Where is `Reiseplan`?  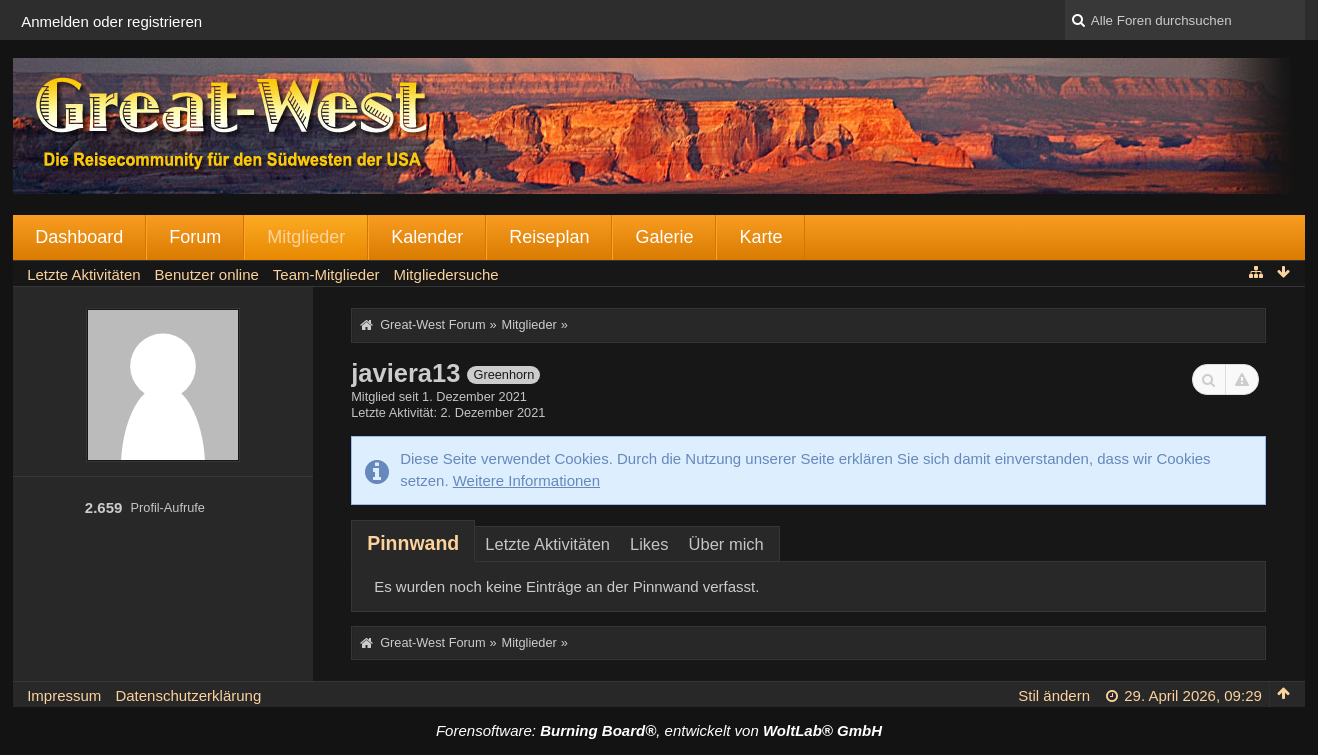 Reiseplan is located at coordinates (549, 237).